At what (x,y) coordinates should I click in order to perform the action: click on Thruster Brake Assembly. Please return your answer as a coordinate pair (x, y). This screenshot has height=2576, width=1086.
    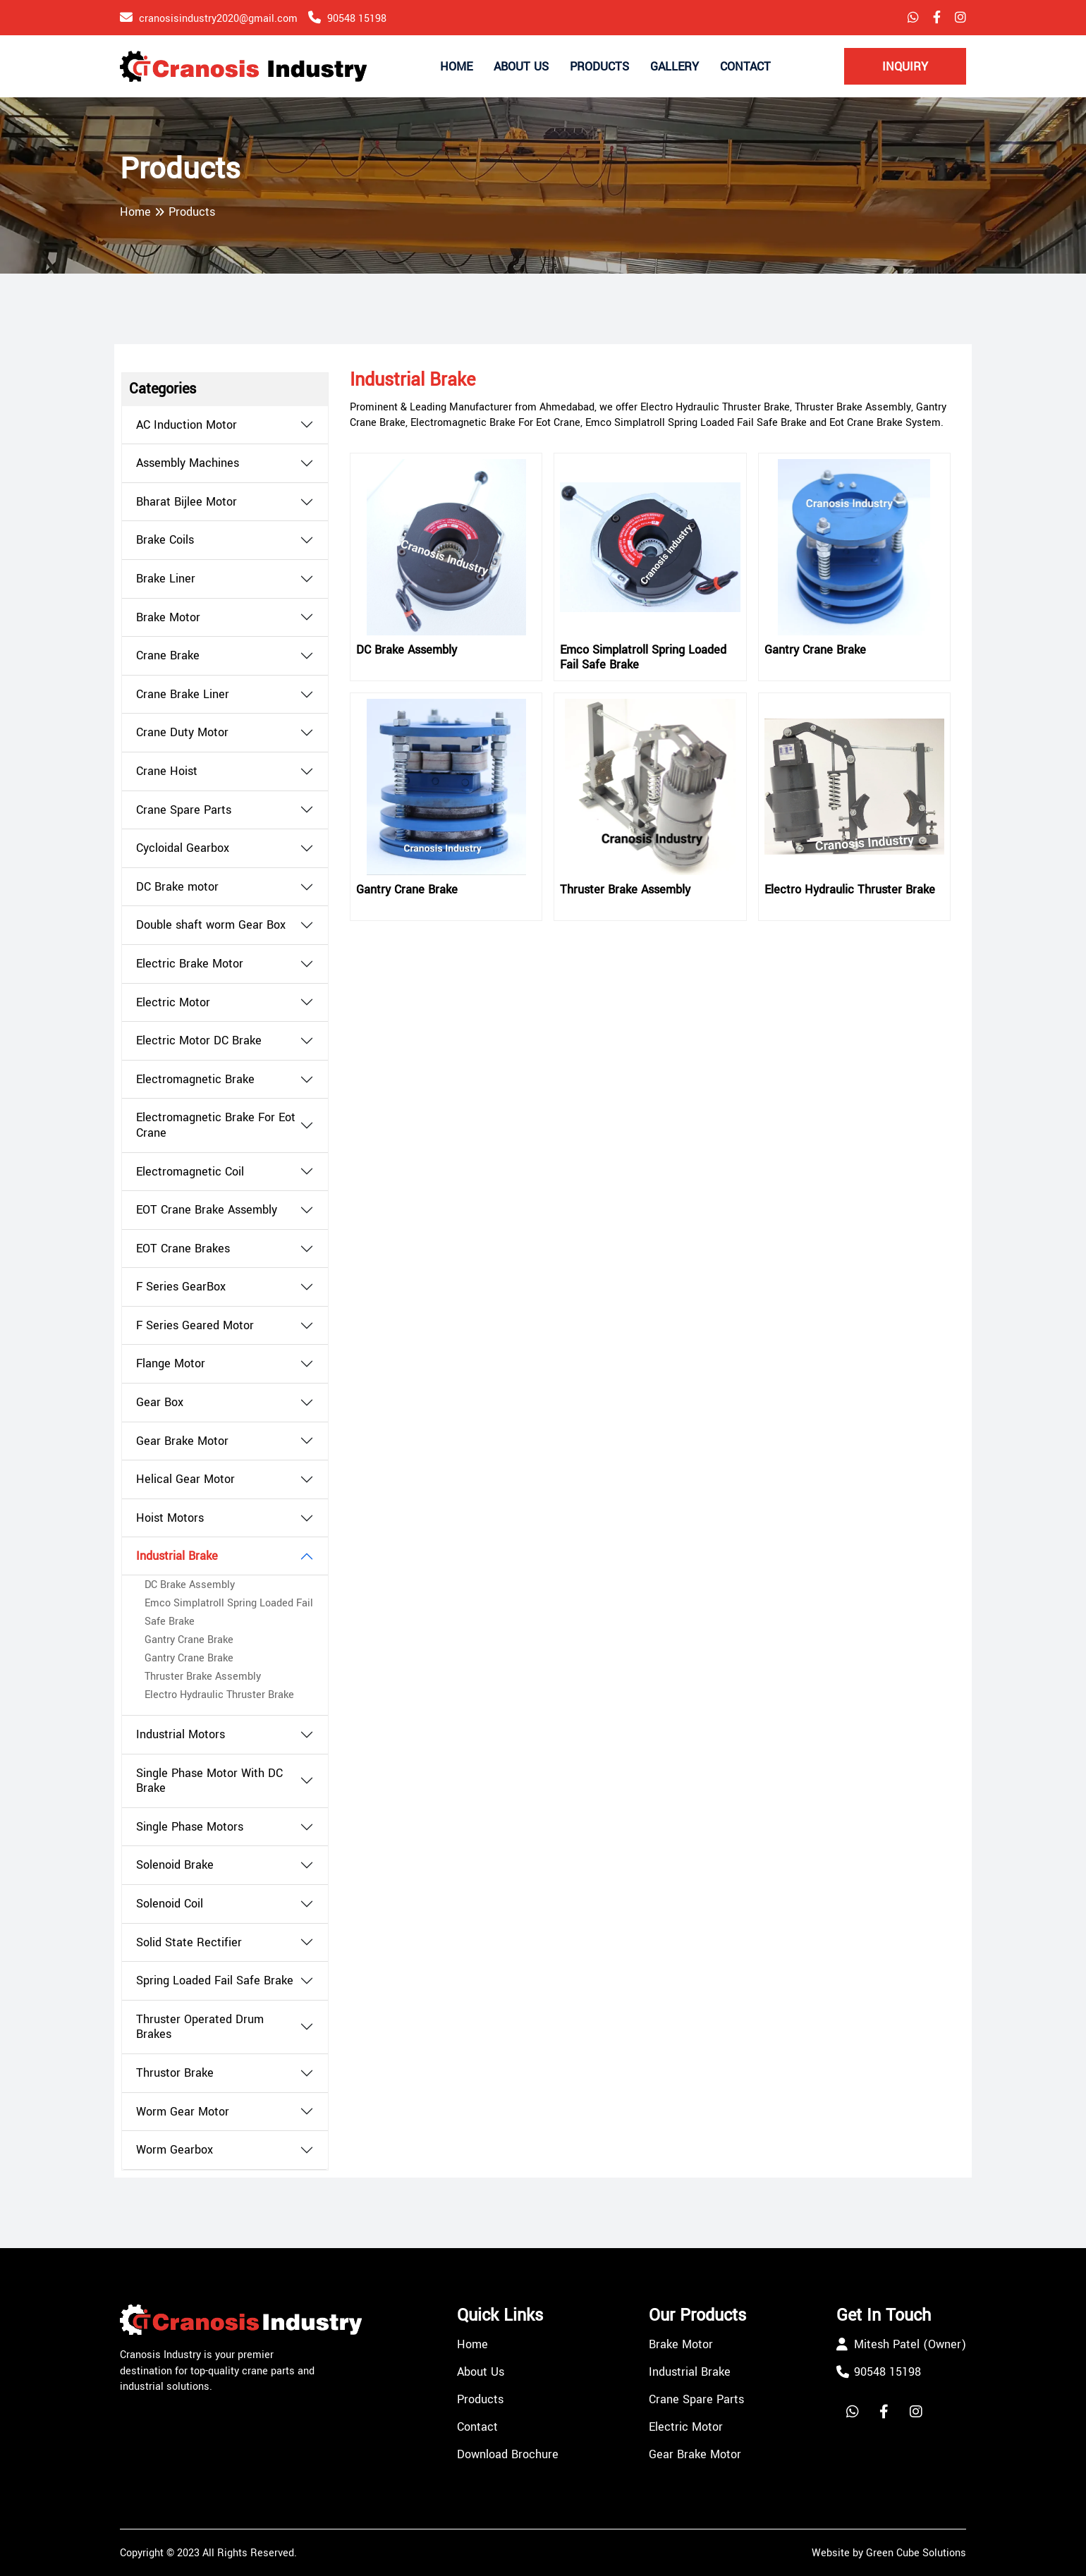
    Looking at the image, I should click on (203, 1676).